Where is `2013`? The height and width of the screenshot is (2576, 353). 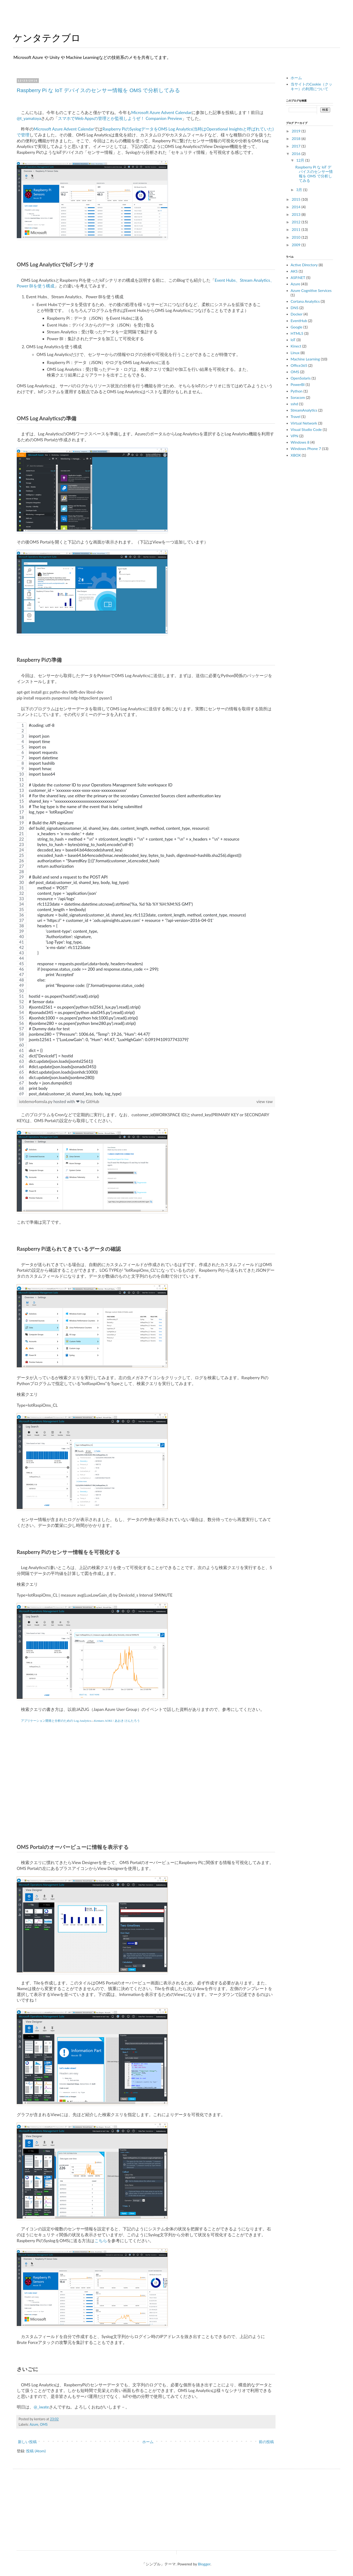 2013 is located at coordinates (296, 214).